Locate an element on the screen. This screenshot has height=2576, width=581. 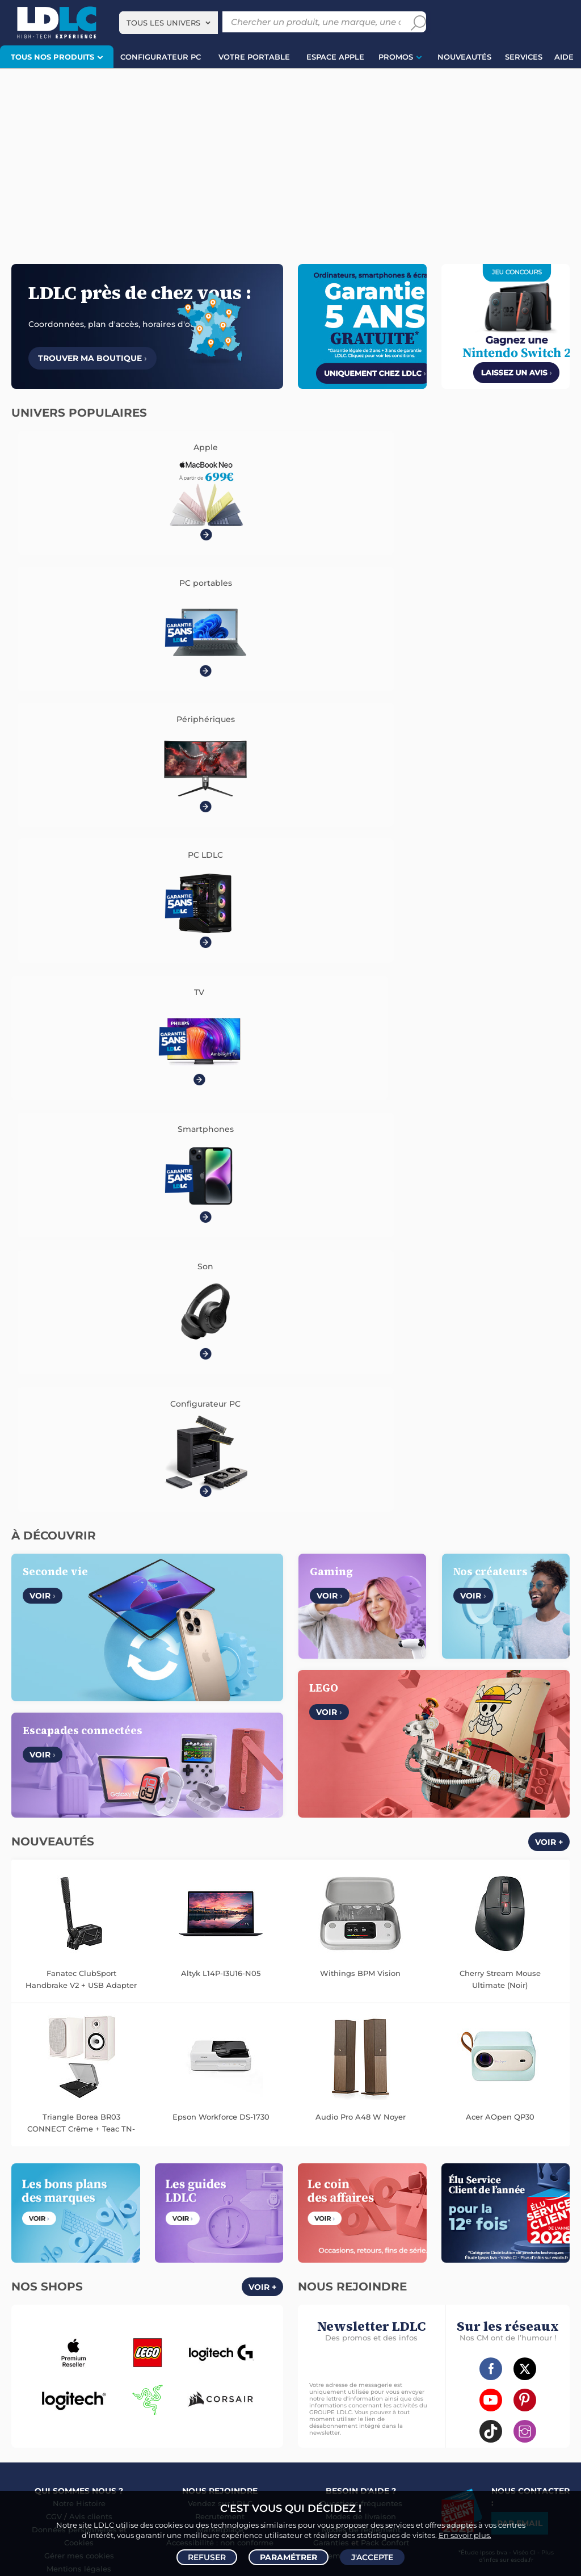
Cartouche imprimante is located at coordinates (406, 2218).